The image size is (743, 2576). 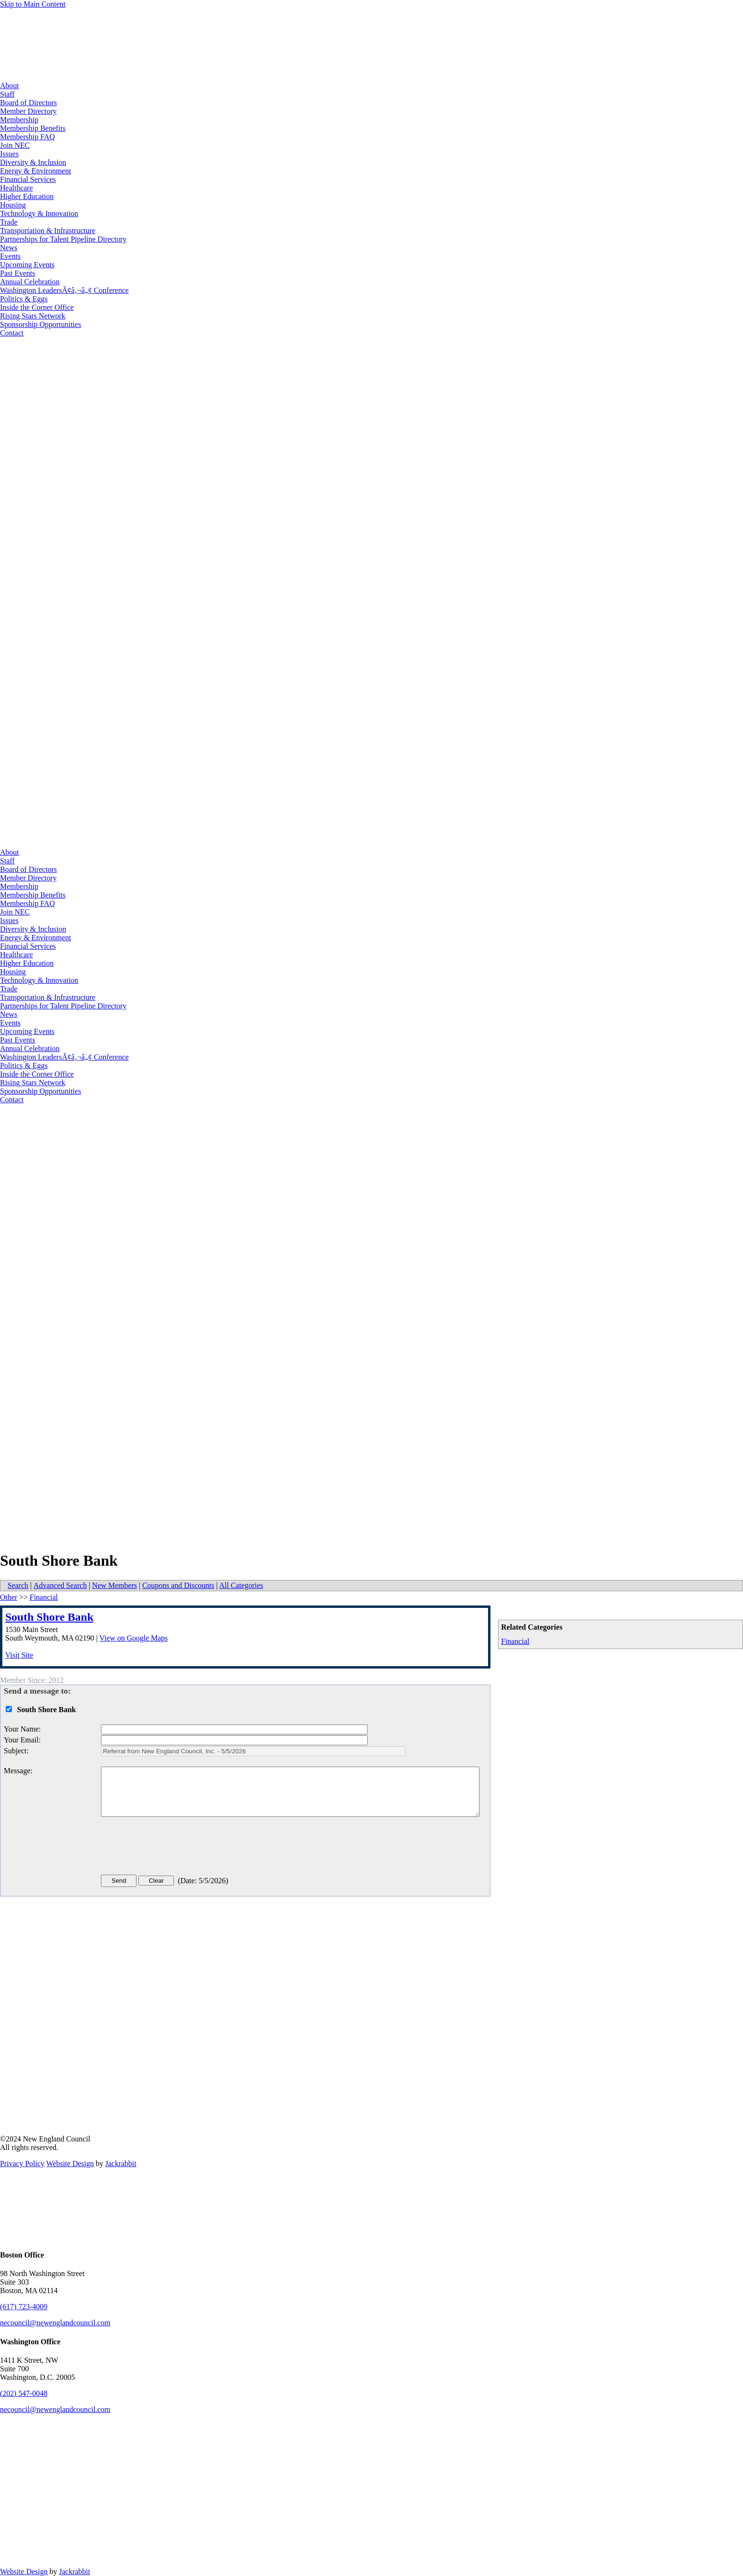 I want to click on News, so click(x=8, y=248).